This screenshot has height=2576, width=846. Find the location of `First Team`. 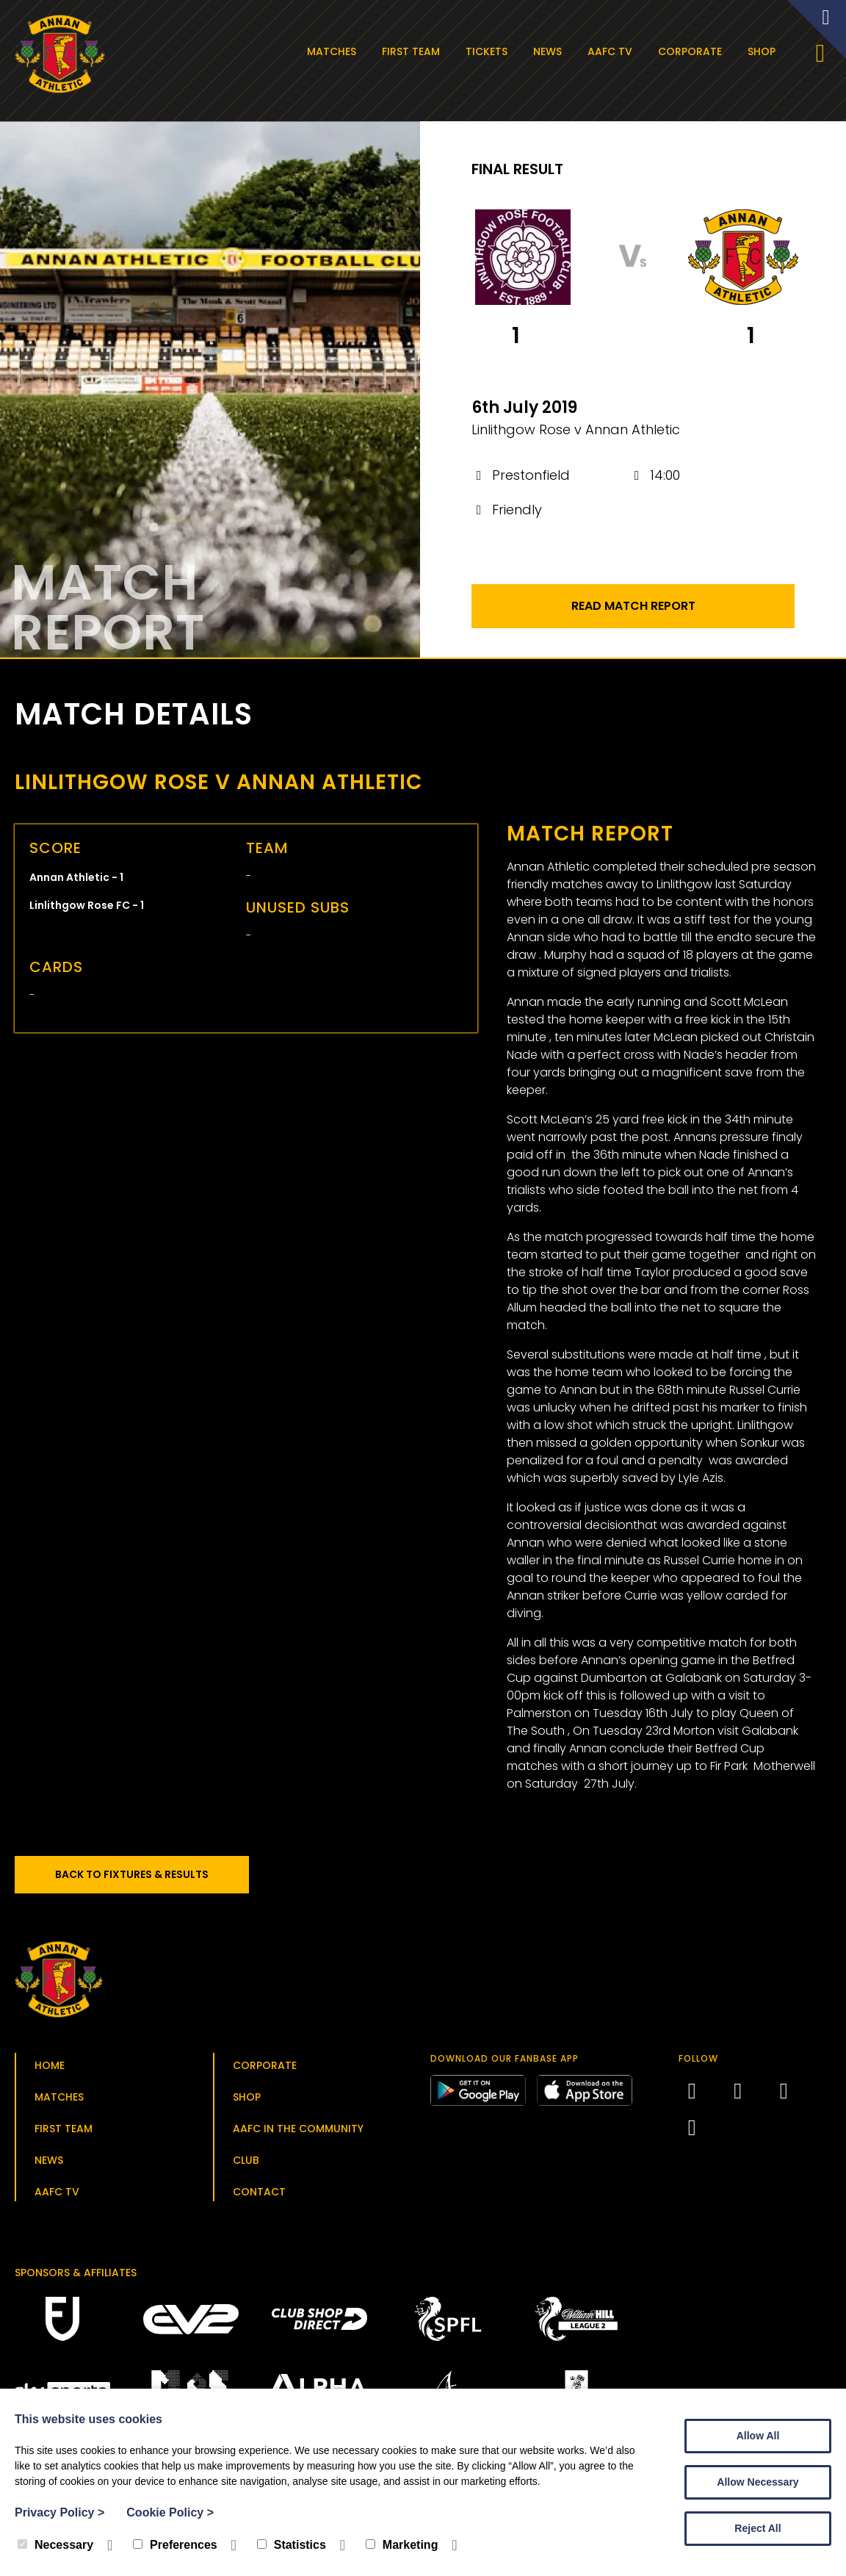

First Team is located at coordinates (414, 51).